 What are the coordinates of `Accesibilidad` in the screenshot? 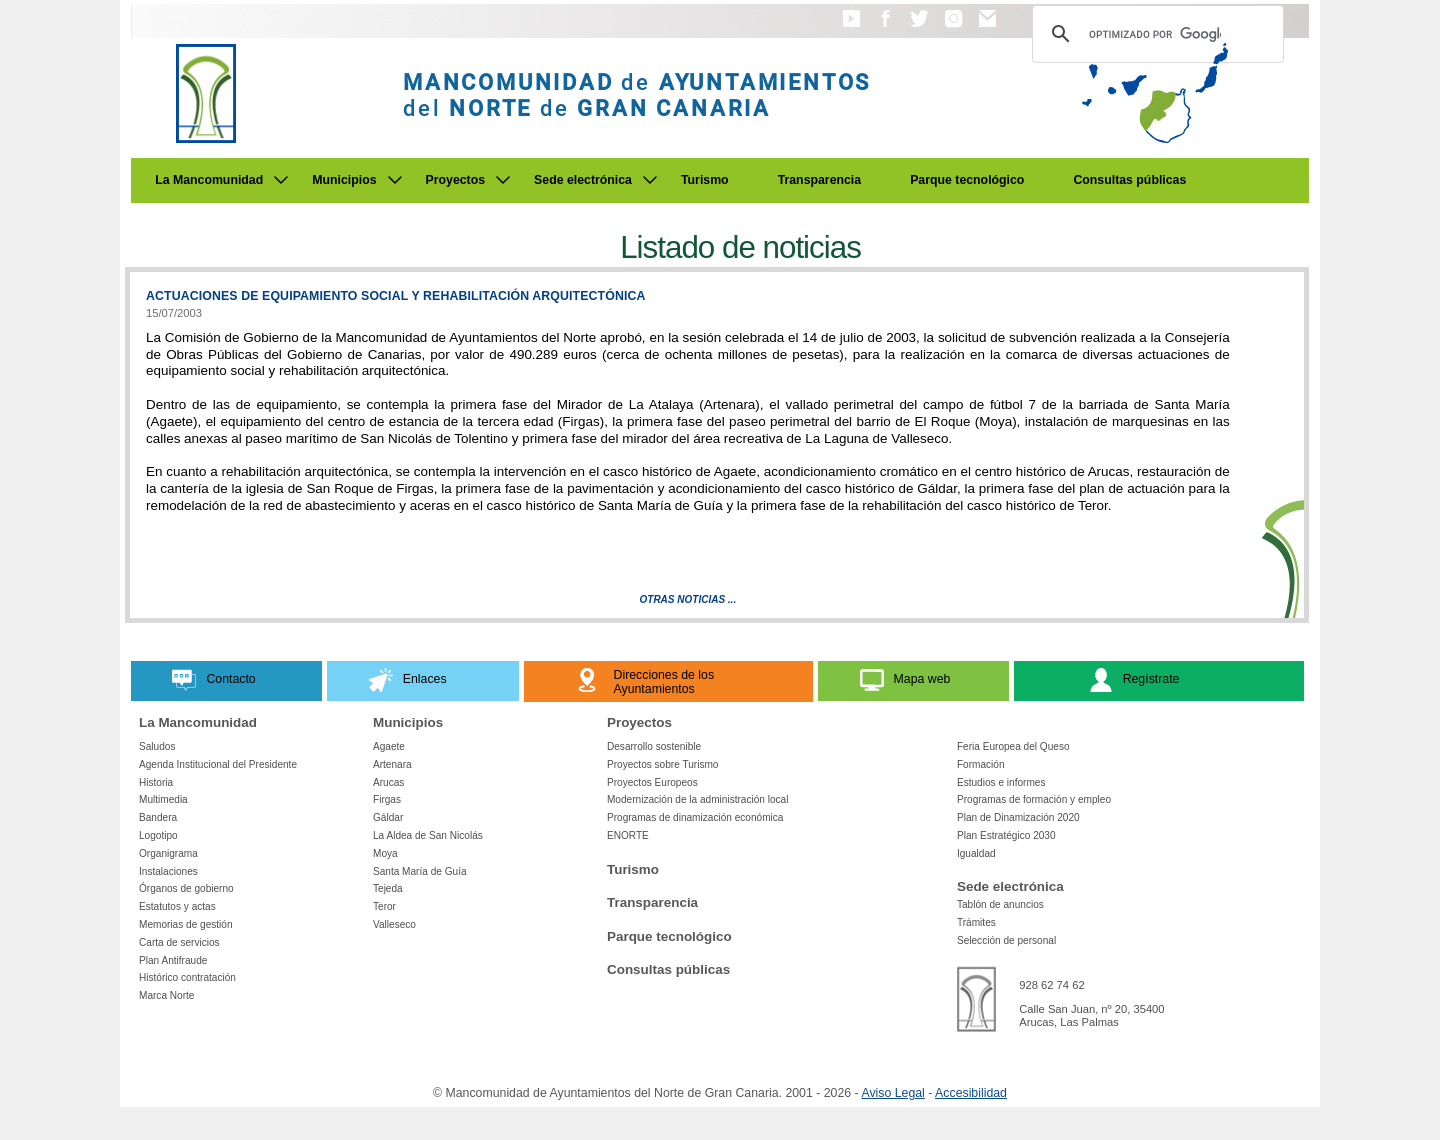 It's located at (971, 1093).